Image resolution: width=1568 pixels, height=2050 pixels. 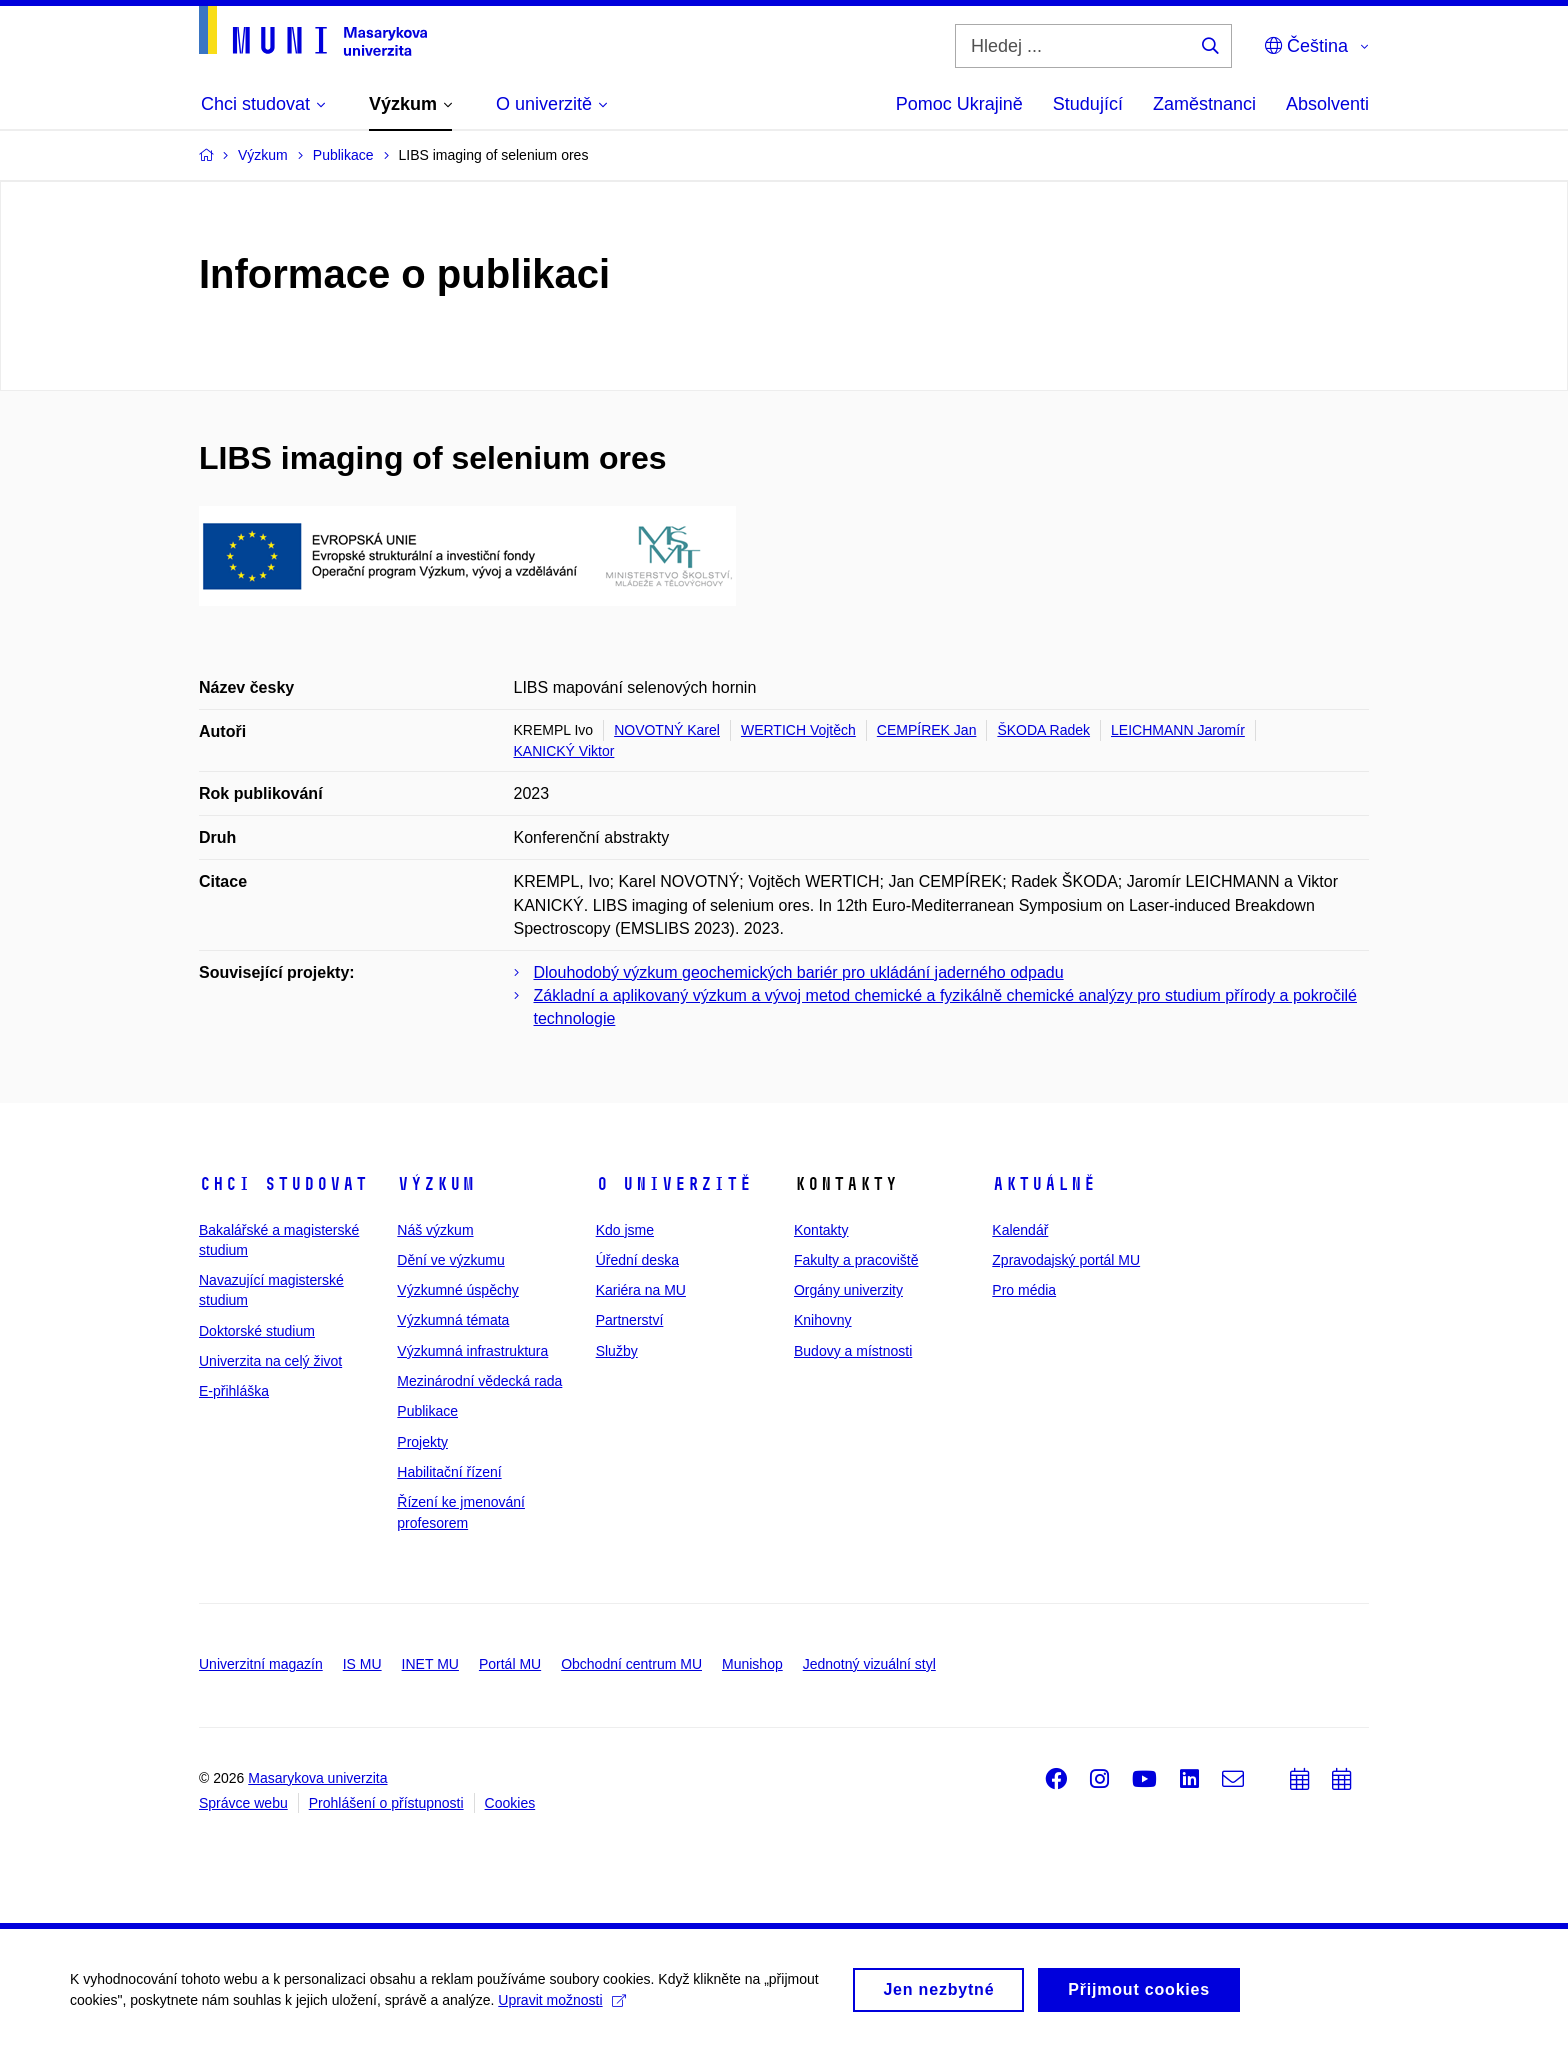 What do you see at coordinates (631, 1664) in the screenshot?
I see `Obchodní centrum MU` at bounding box center [631, 1664].